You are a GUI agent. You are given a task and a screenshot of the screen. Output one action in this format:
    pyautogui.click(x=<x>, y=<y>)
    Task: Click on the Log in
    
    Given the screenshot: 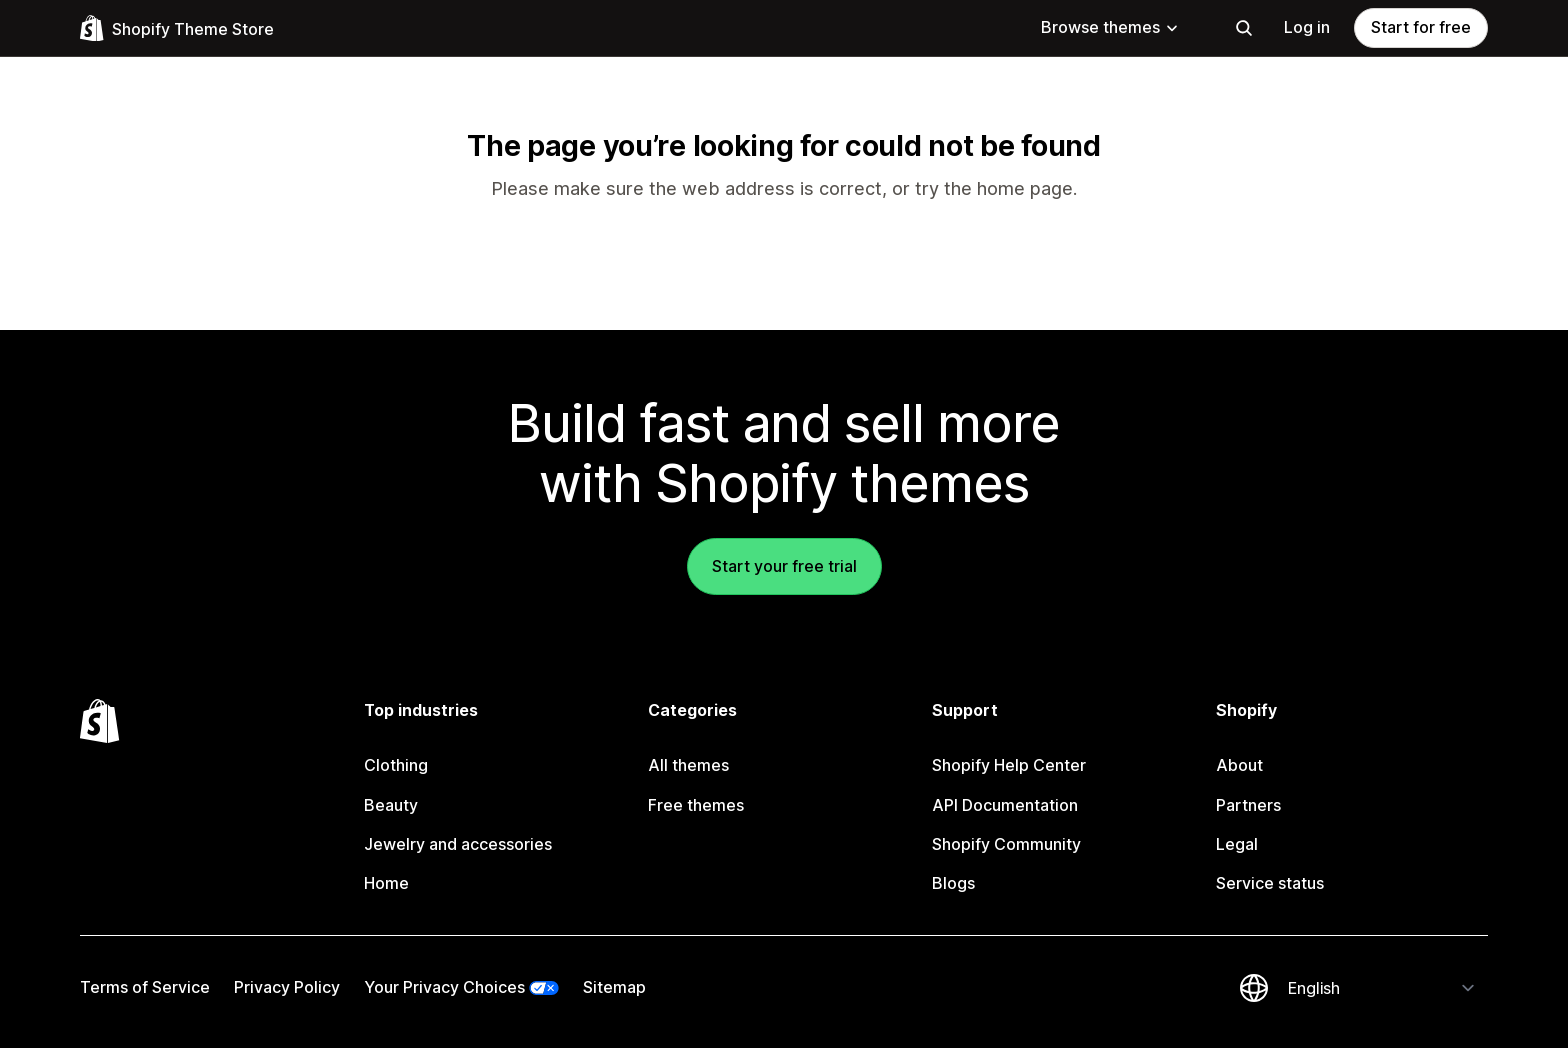 What is the action you would take?
    pyautogui.click(x=1307, y=27)
    